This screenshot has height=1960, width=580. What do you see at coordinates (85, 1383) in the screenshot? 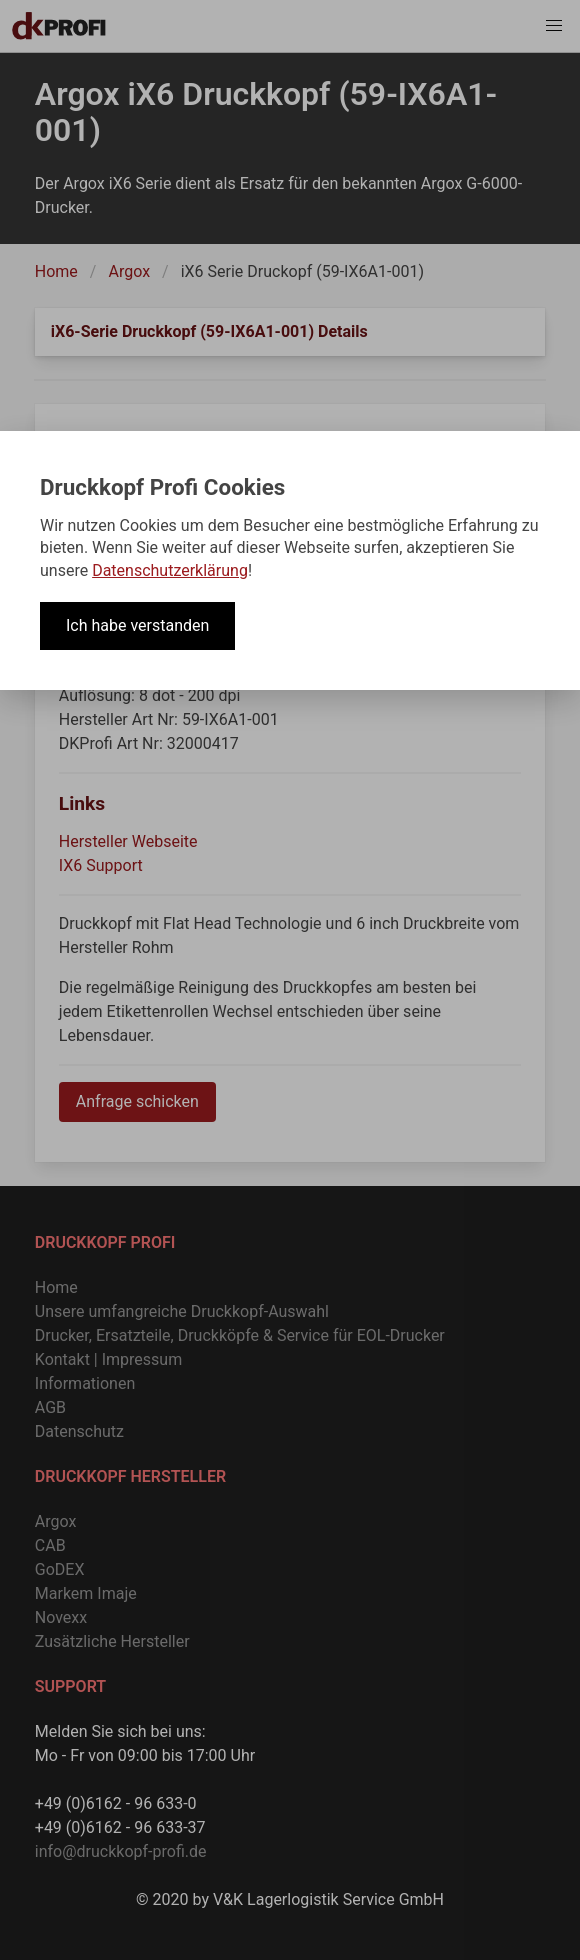
I see `Informationen` at bounding box center [85, 1383].